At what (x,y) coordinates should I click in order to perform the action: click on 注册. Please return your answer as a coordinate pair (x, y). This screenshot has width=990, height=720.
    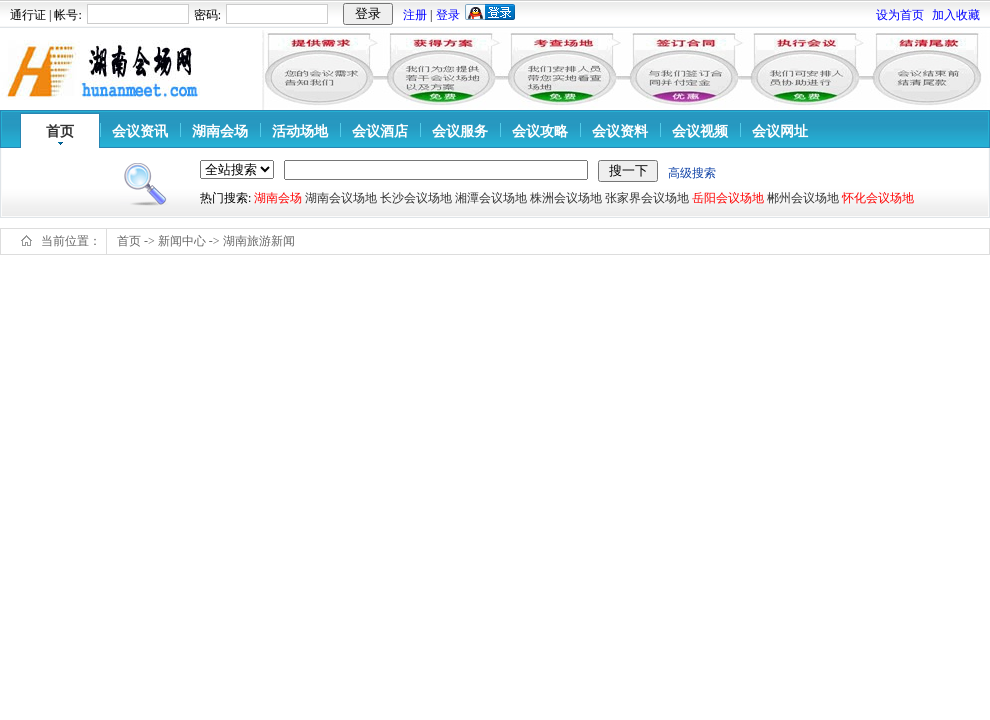
    Looking at the image, I should click on (415, 15).